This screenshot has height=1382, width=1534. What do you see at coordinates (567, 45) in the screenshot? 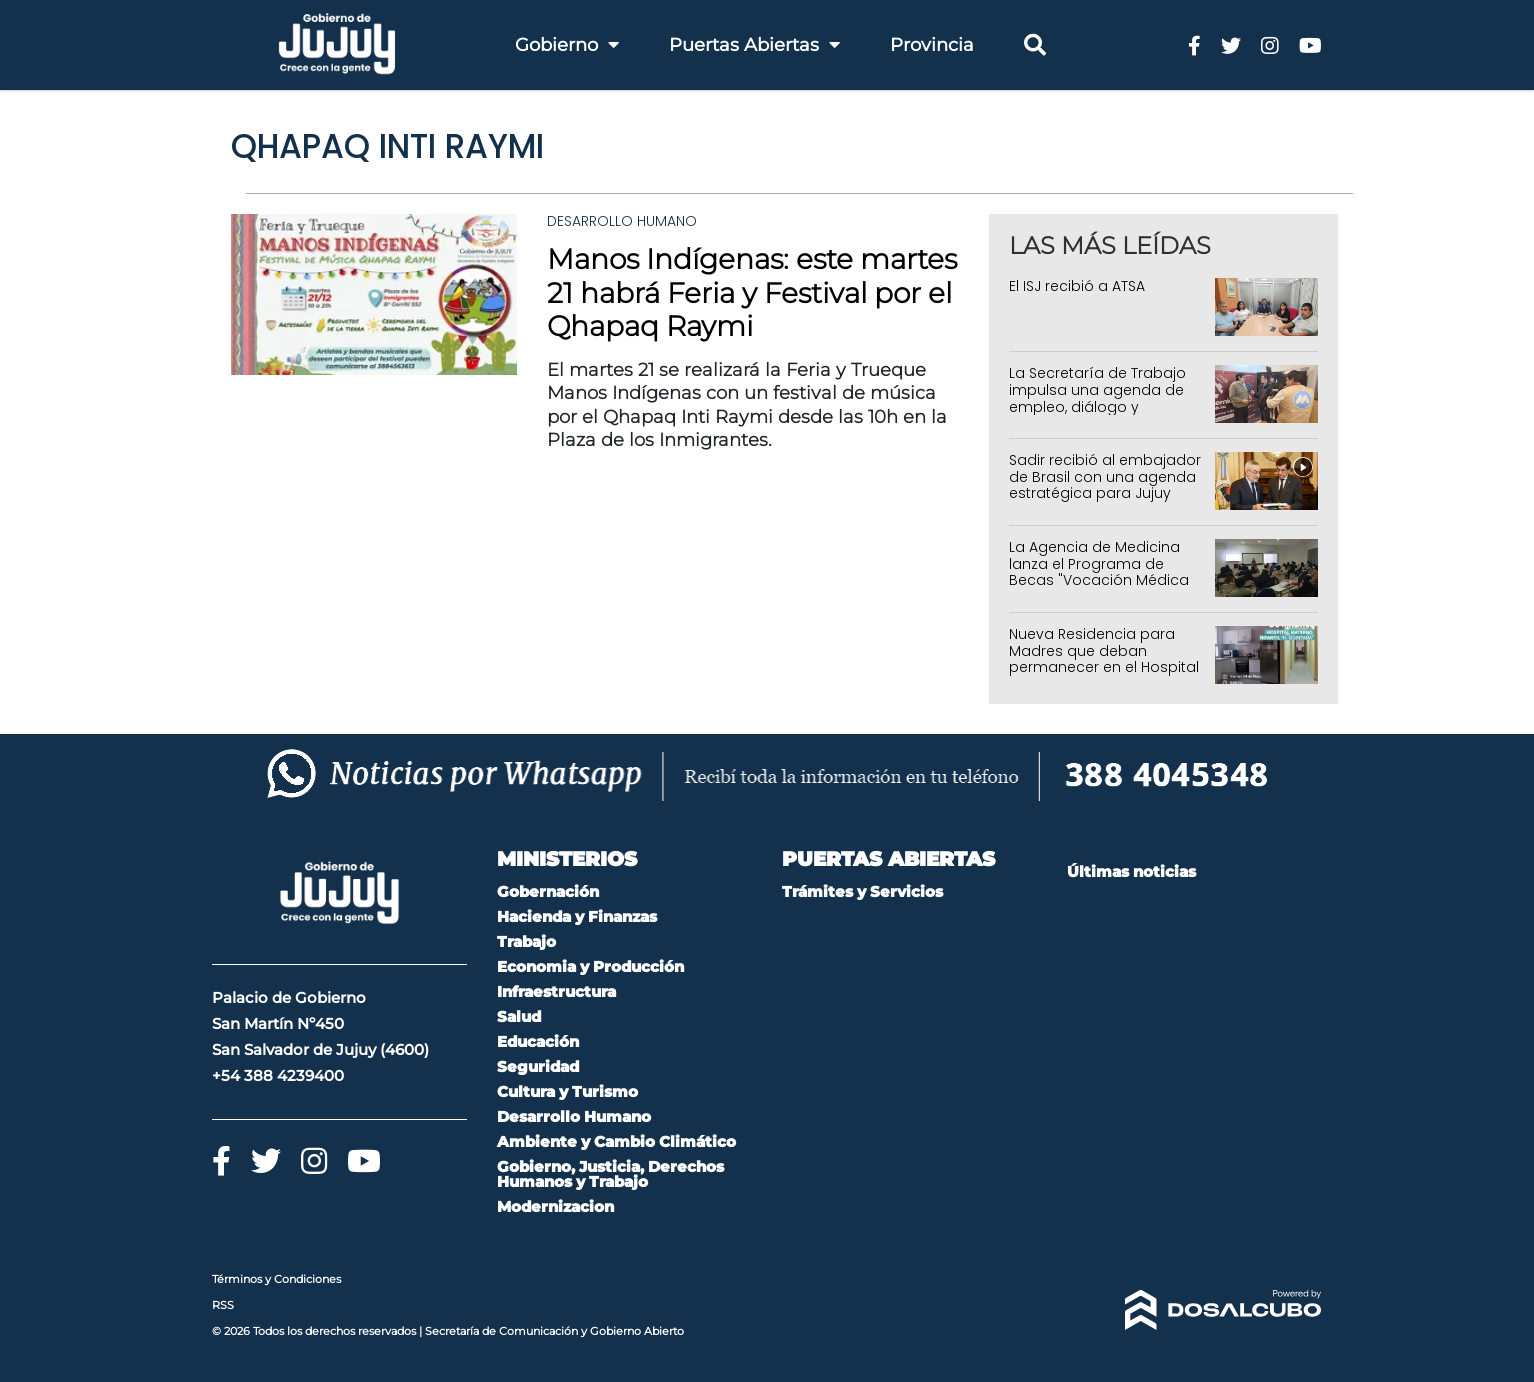
I see `Gobierno` at bounding box center [567, 45].